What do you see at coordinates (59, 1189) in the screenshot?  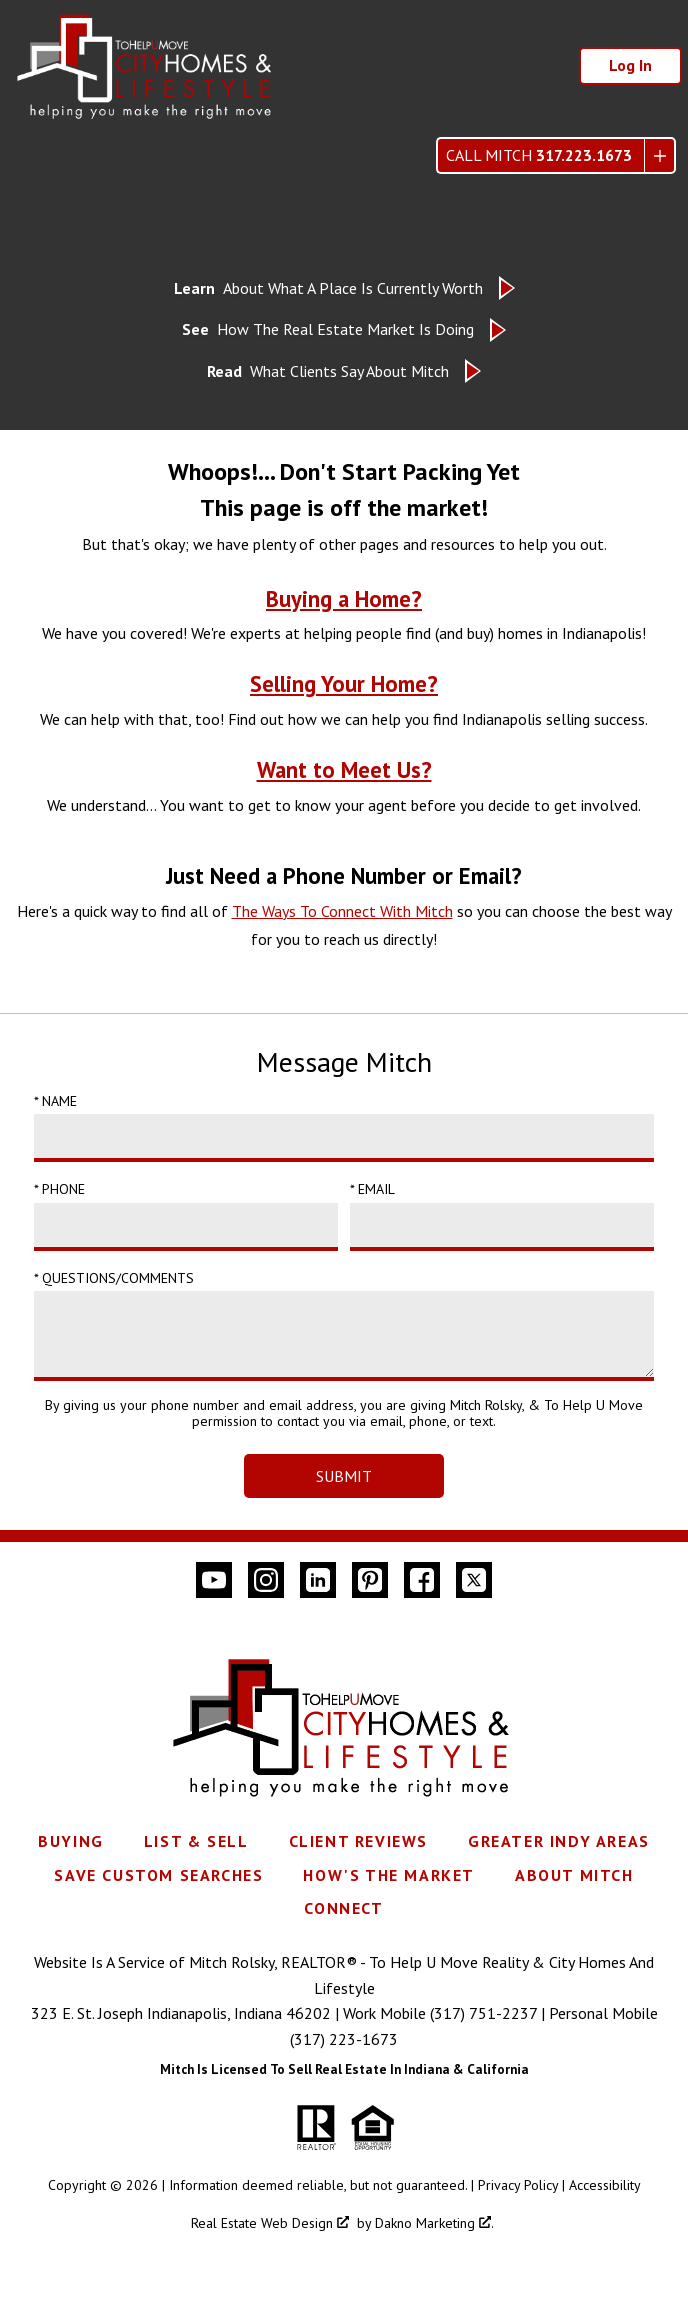 I see `* Phone` at bounding box center [59, 1189].